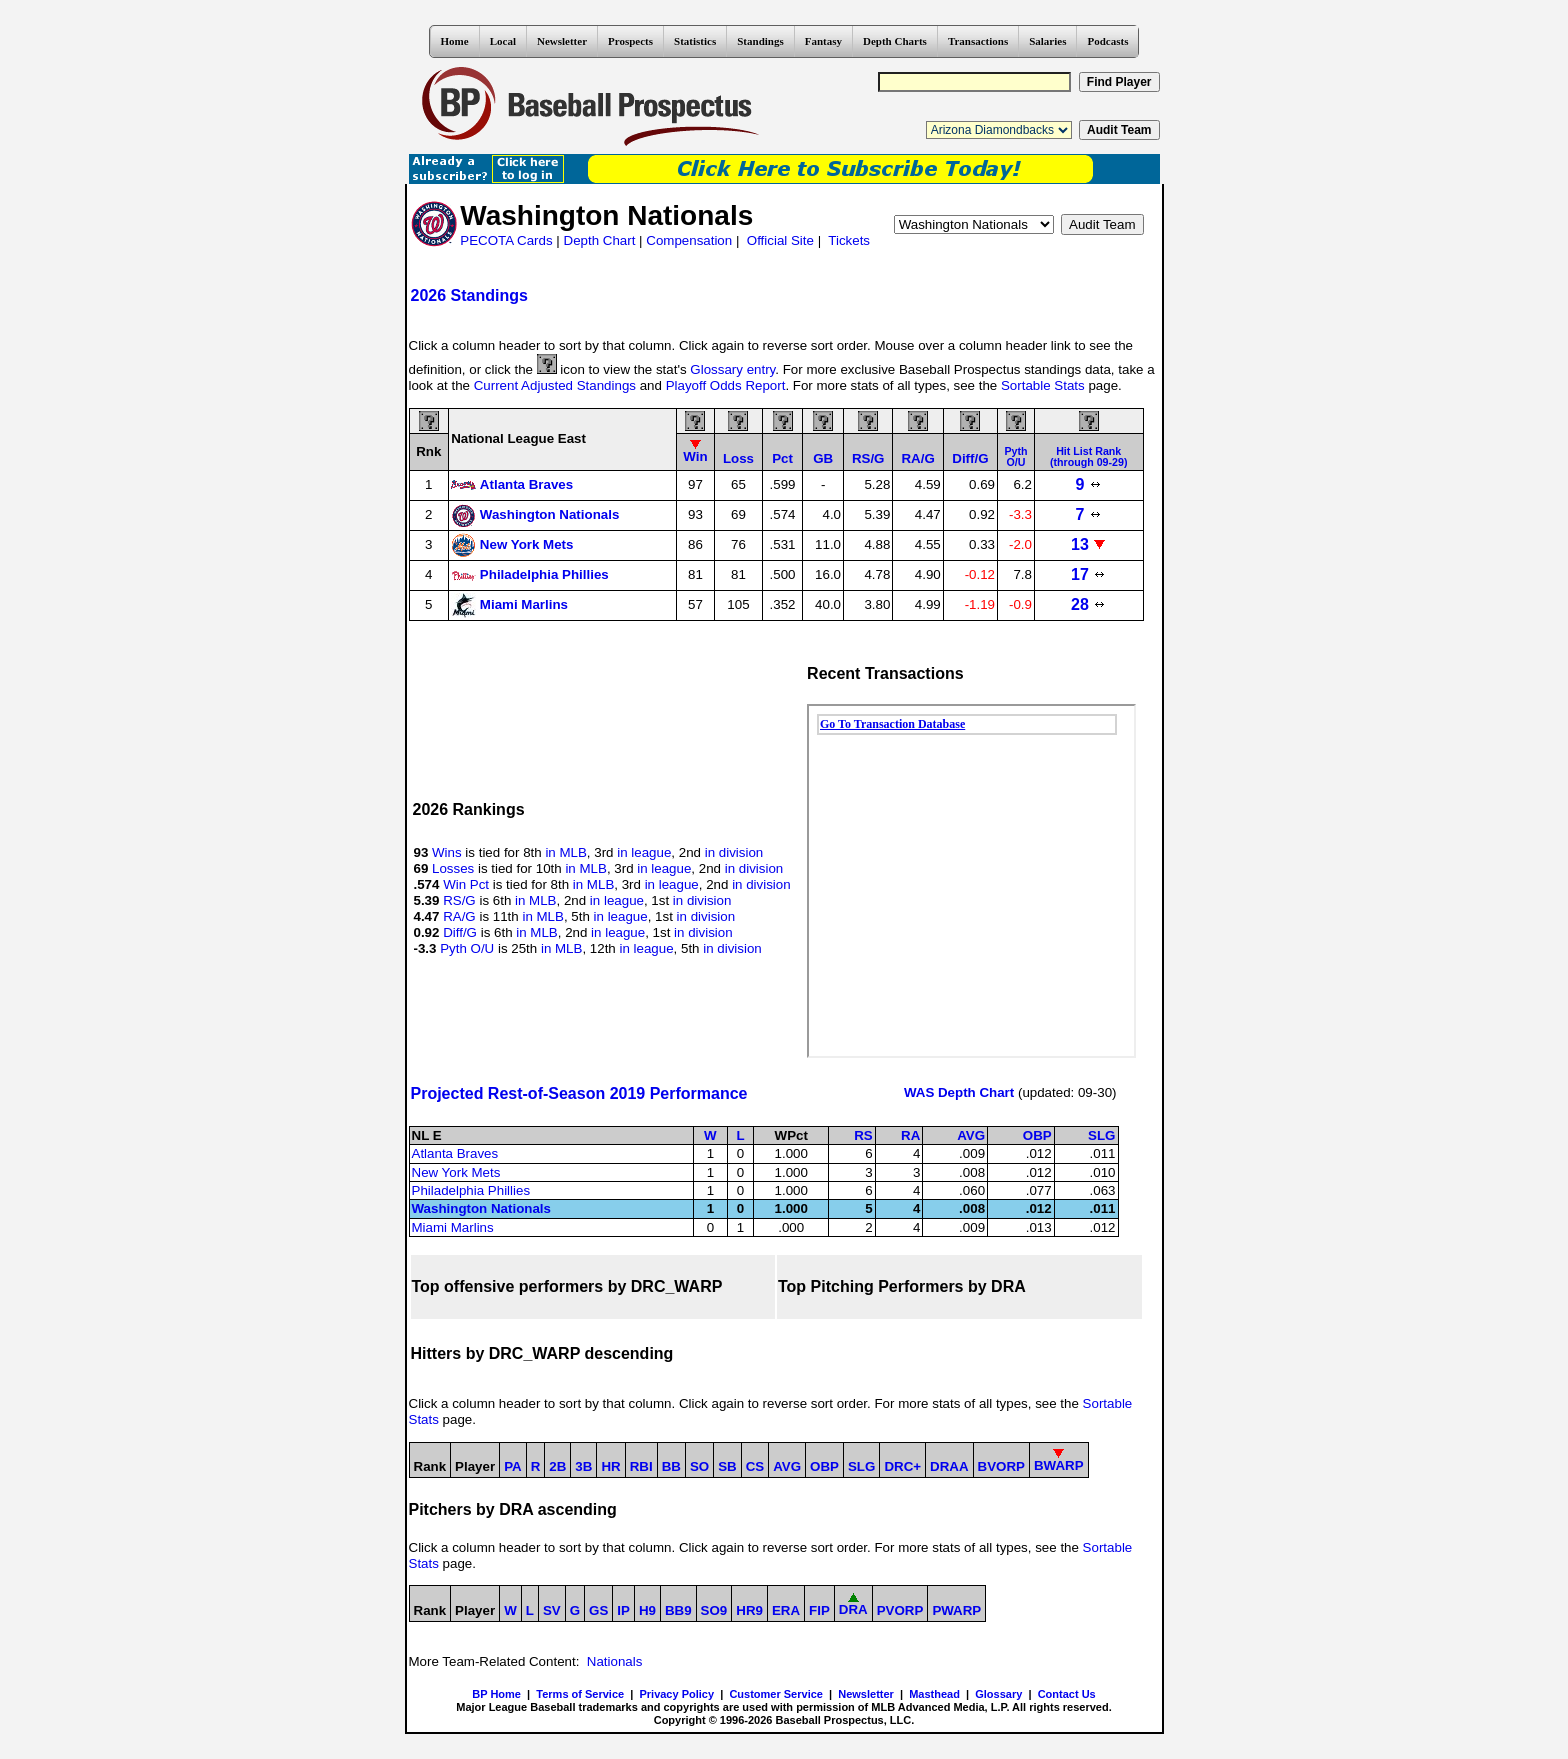  What do you see at coordinates (726, 385) in the screenshot?
I see `Playoff Odds Report` at bounding box center [726, 385].